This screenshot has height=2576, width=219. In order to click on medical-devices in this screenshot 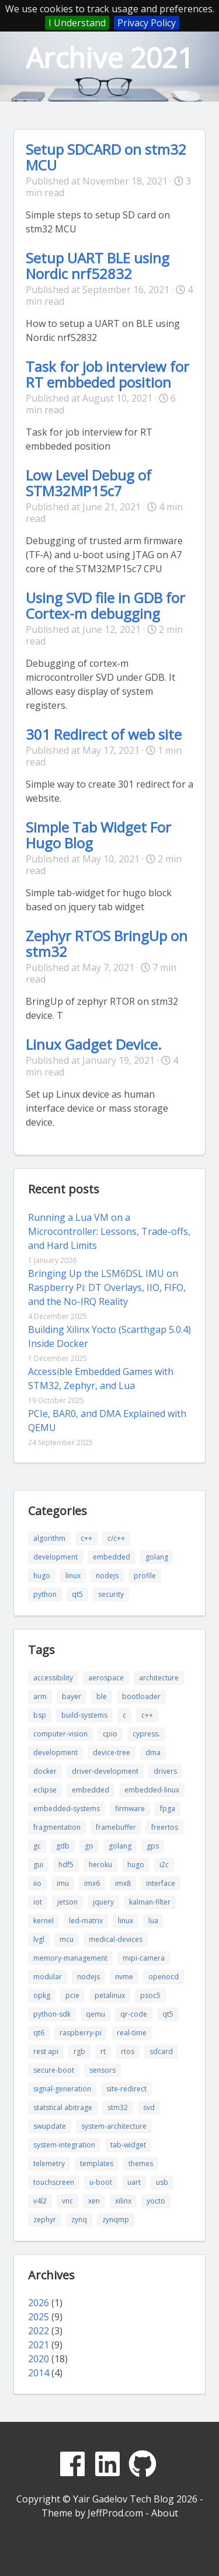, I will do `click(115, 1939)`.